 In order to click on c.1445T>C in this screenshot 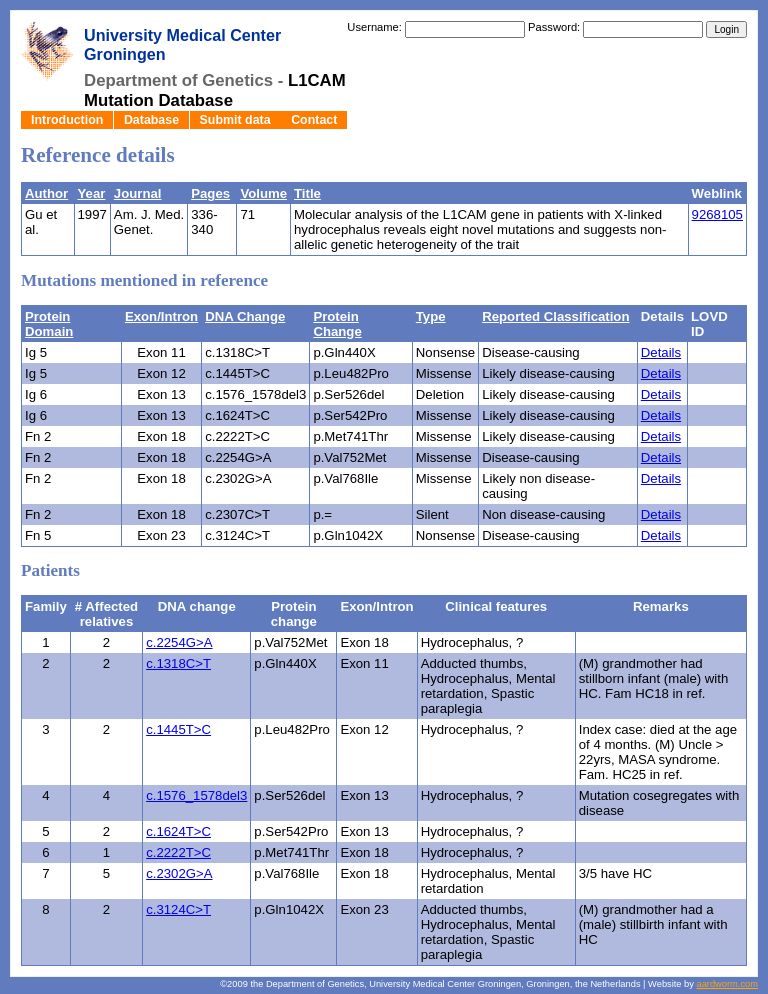, I will do `click(178, 729)`.